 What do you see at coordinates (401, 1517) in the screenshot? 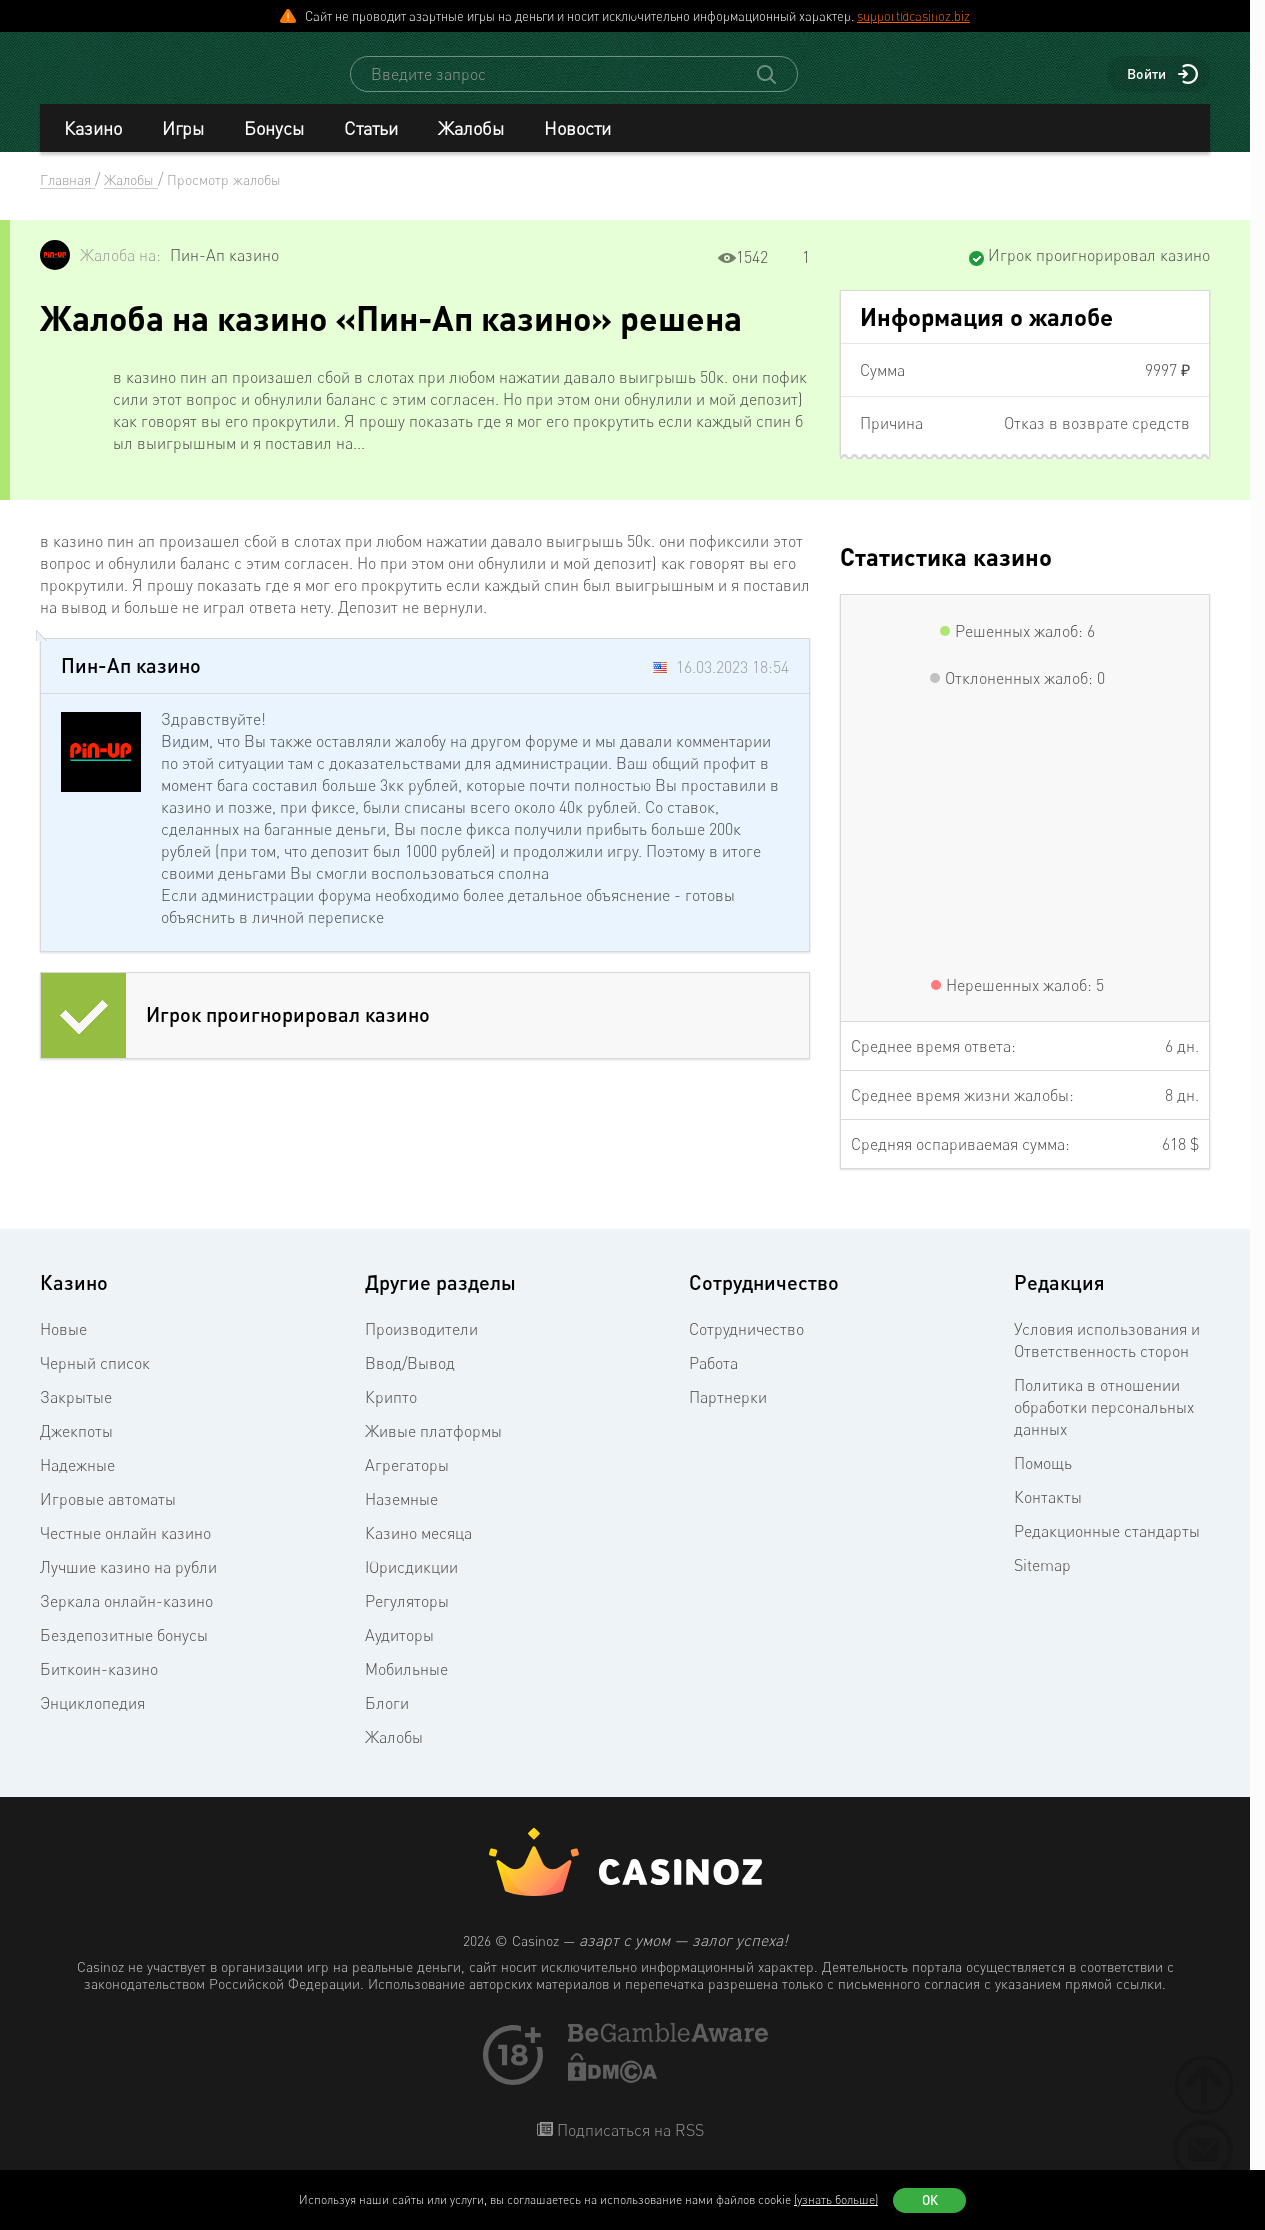
I see `Наземные` at bounding box center [401, 1517].